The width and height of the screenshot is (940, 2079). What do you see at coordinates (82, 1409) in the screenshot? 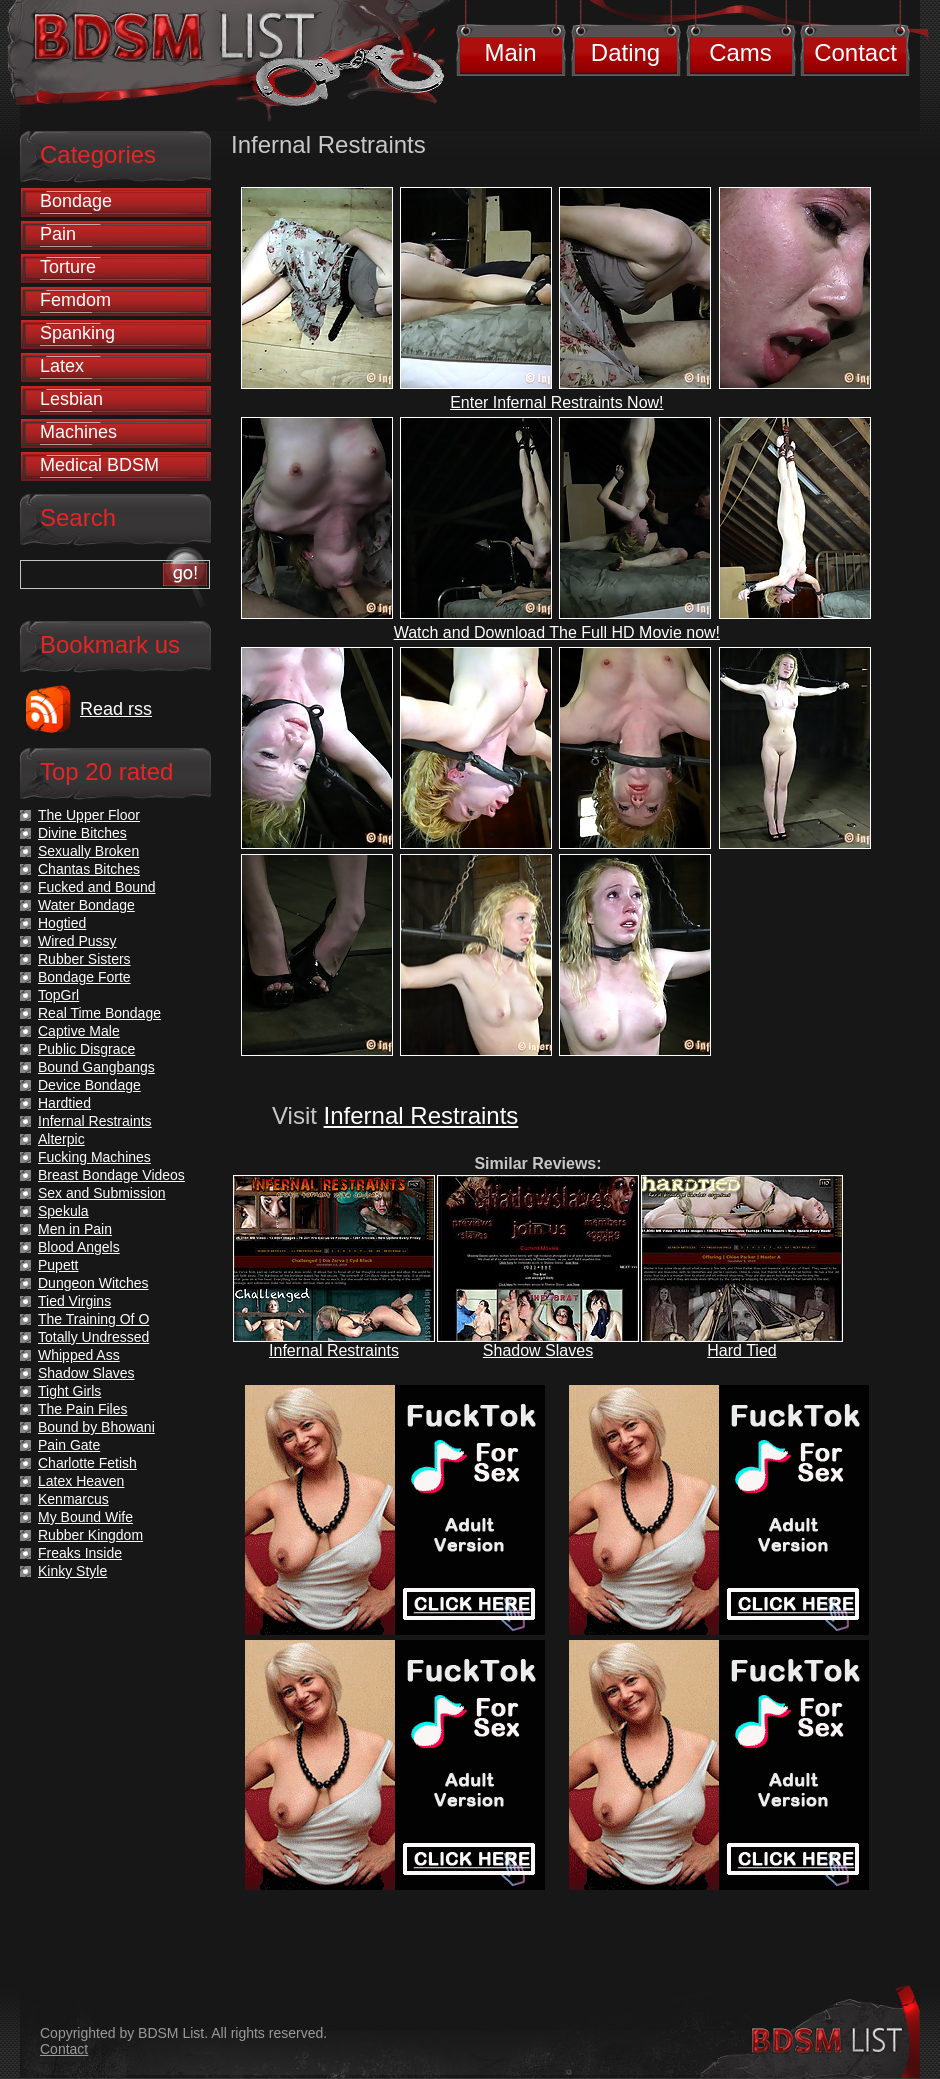
I see `The Pain Files` at bounding box center [82, 1409].